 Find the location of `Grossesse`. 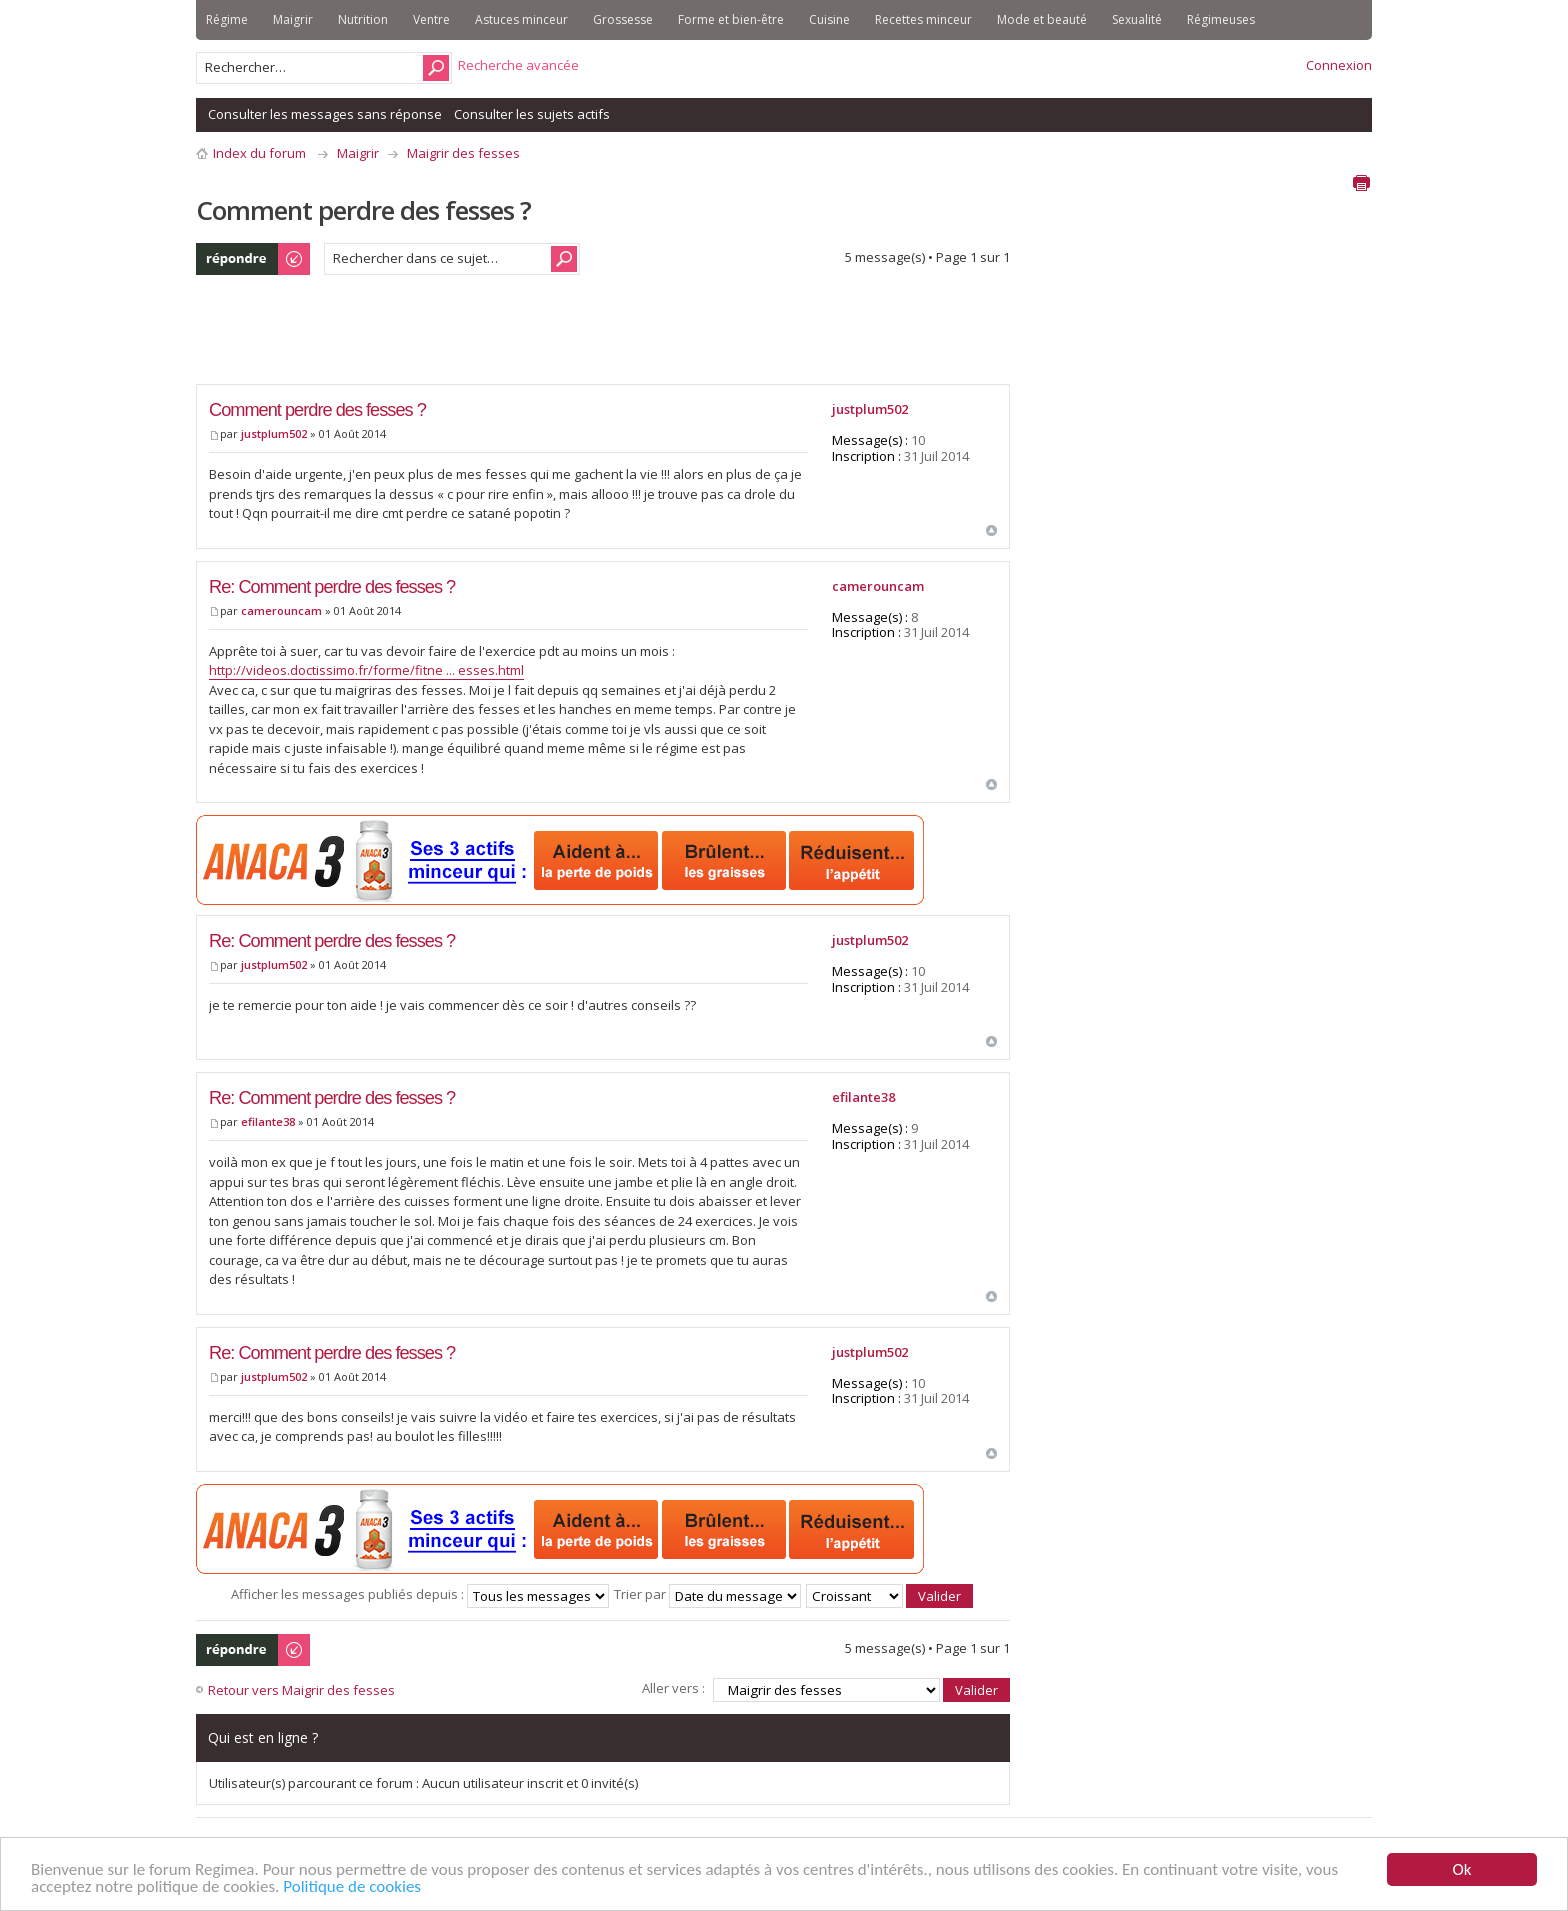

Grossesse is located at coordinates (623, 19).